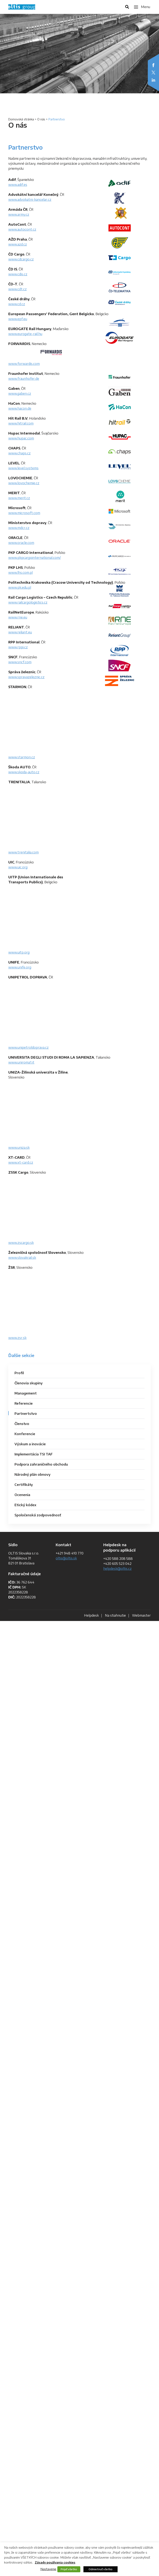 This screenshot has height=2576, width=159. What do you see at coordinates (22, 1812) in the screenshot?
I see `Ocenenia` at bounding box center [22, 1812].